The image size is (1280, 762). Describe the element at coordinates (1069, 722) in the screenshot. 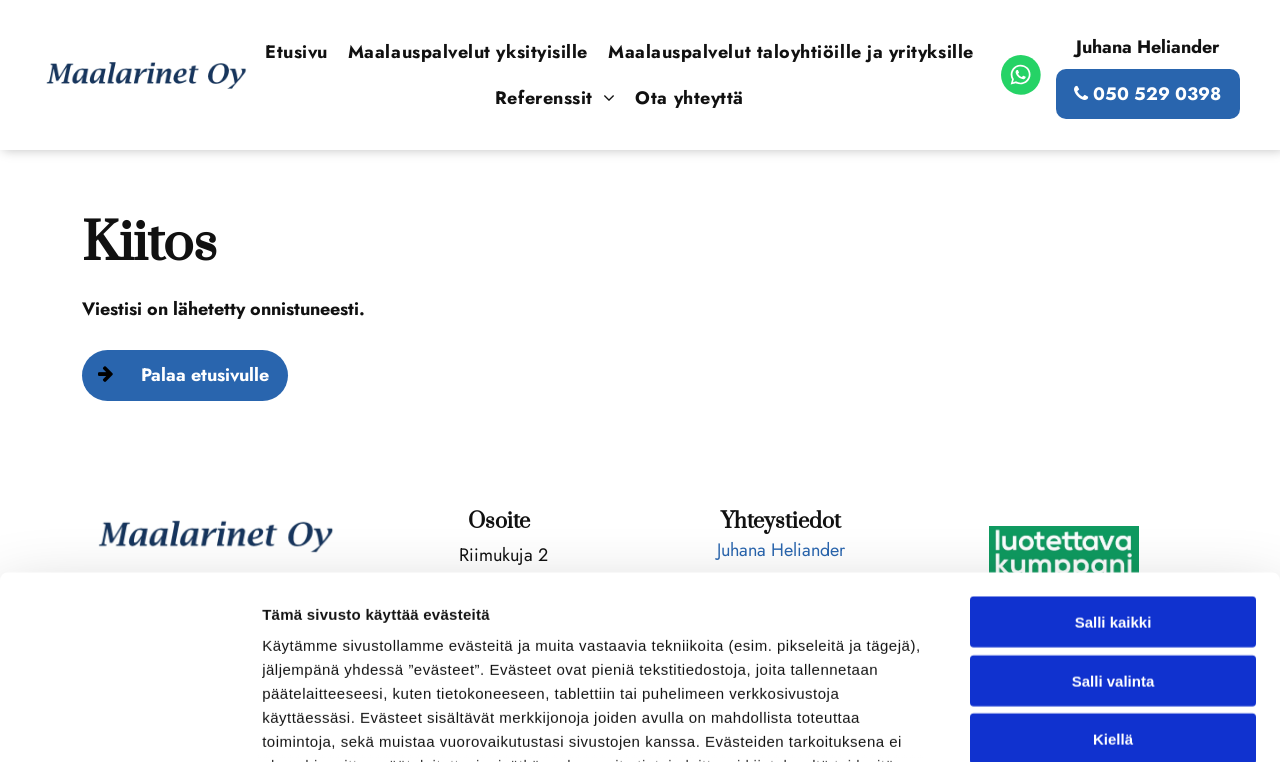

I see `Näytä tiedot` at that location.